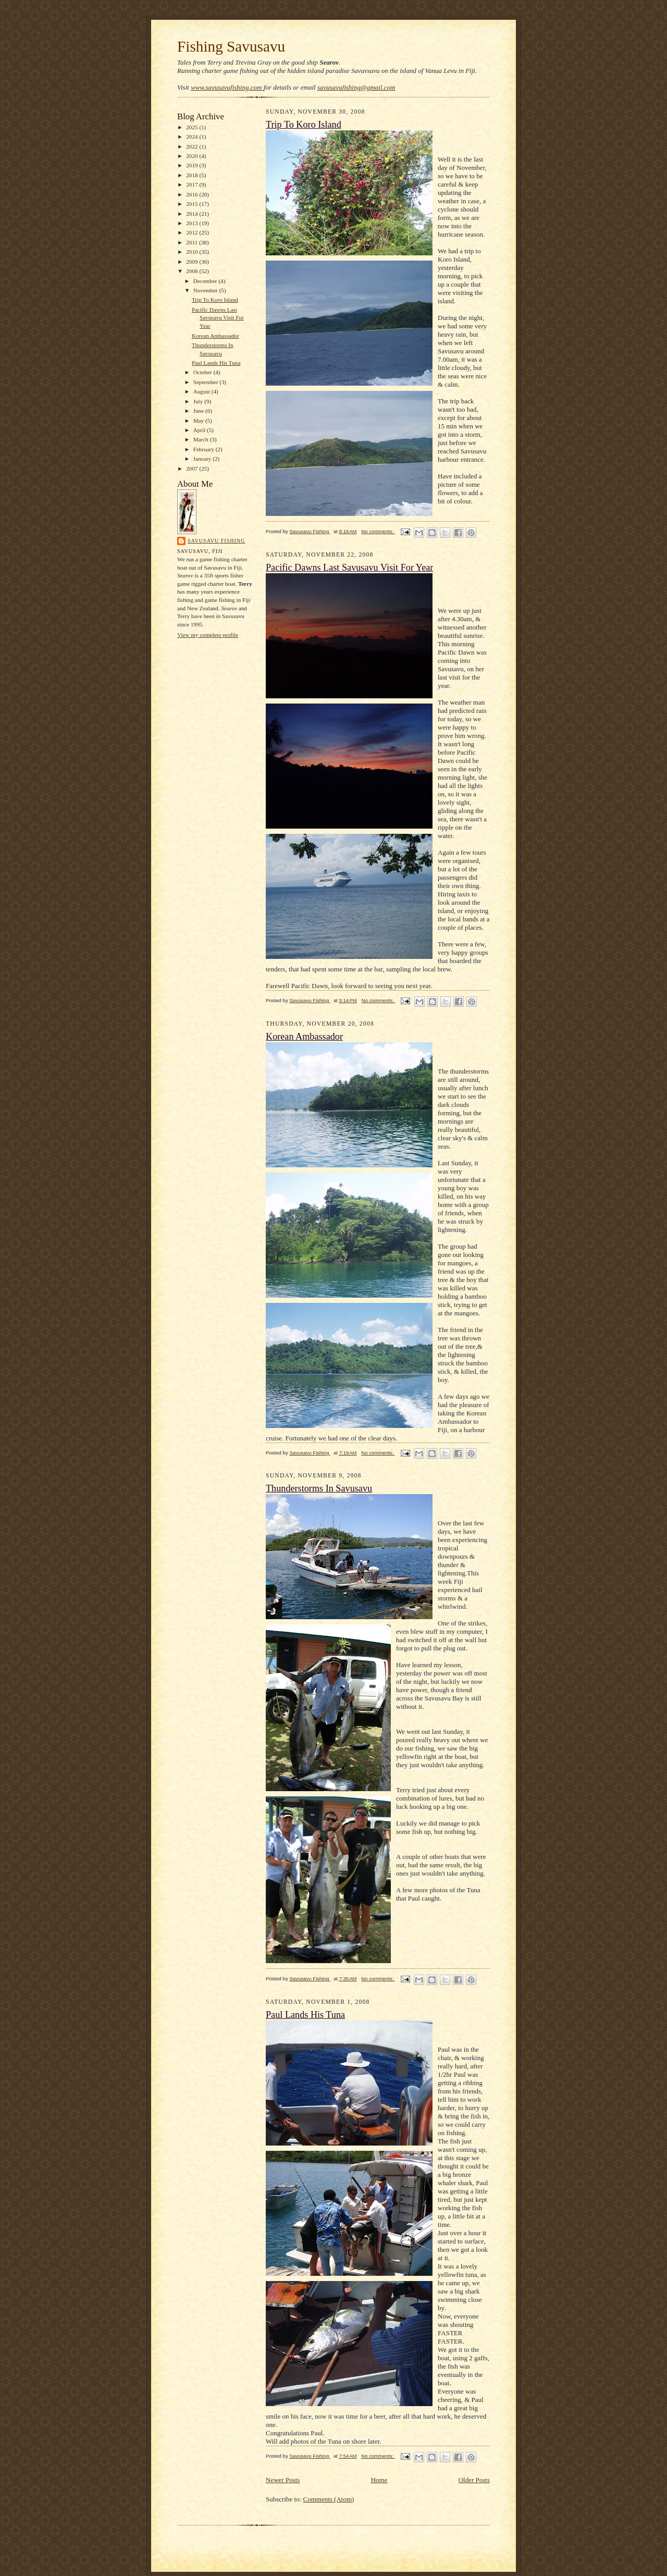 The image size is (667, 2576). I want to click on April, so click(200, 430).